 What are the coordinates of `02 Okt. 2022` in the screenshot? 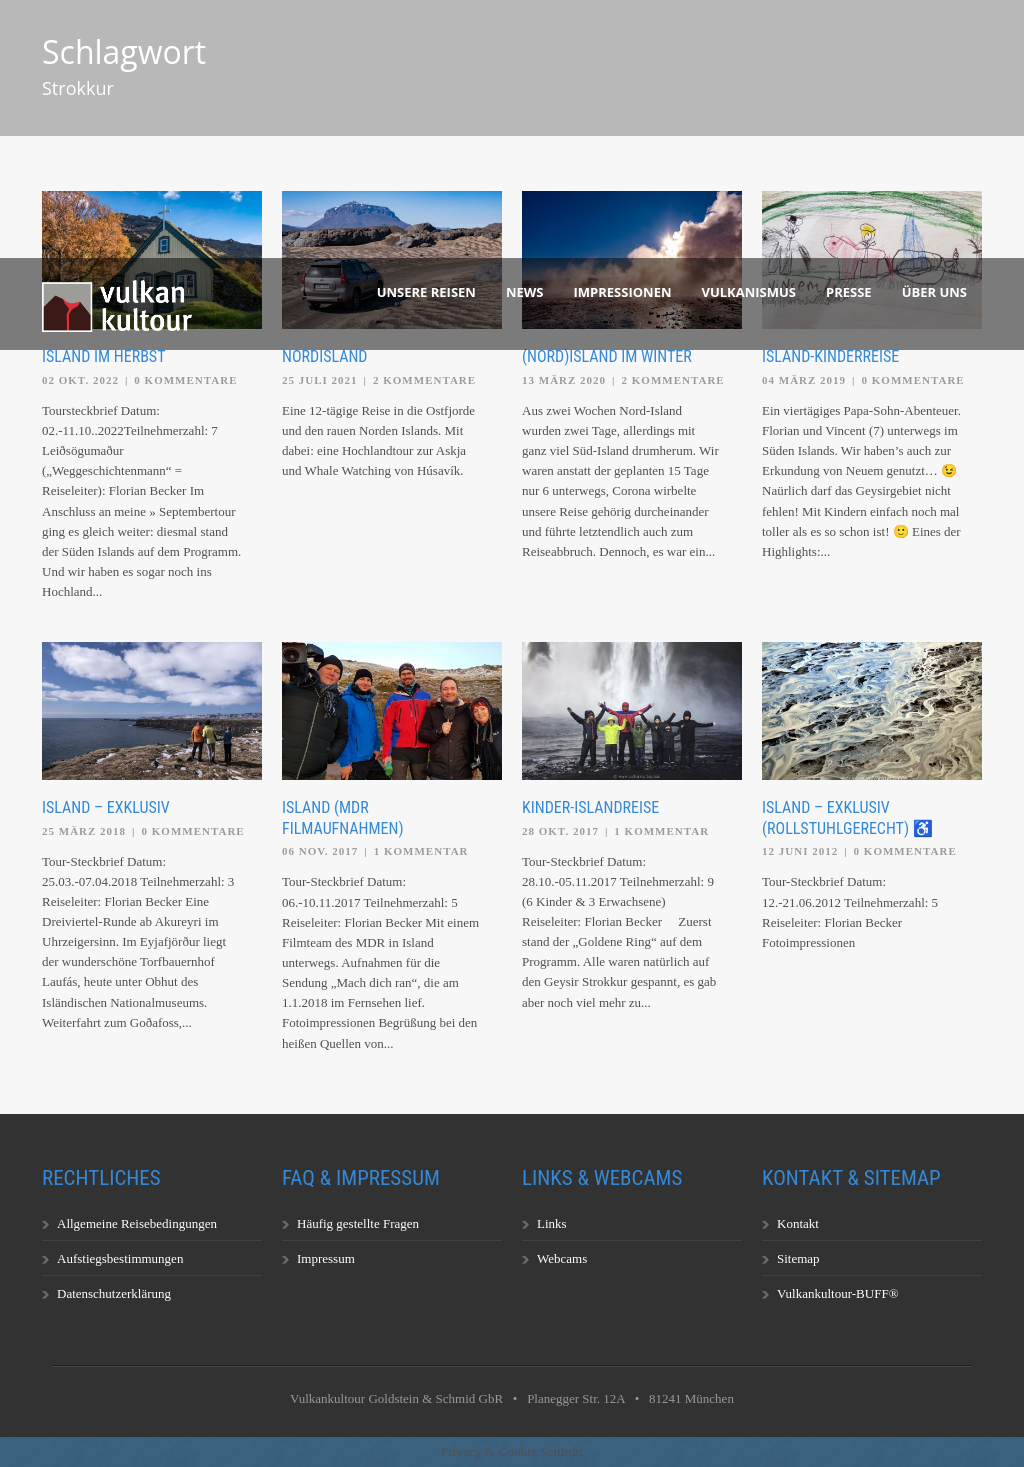 It's located at (80, 380).